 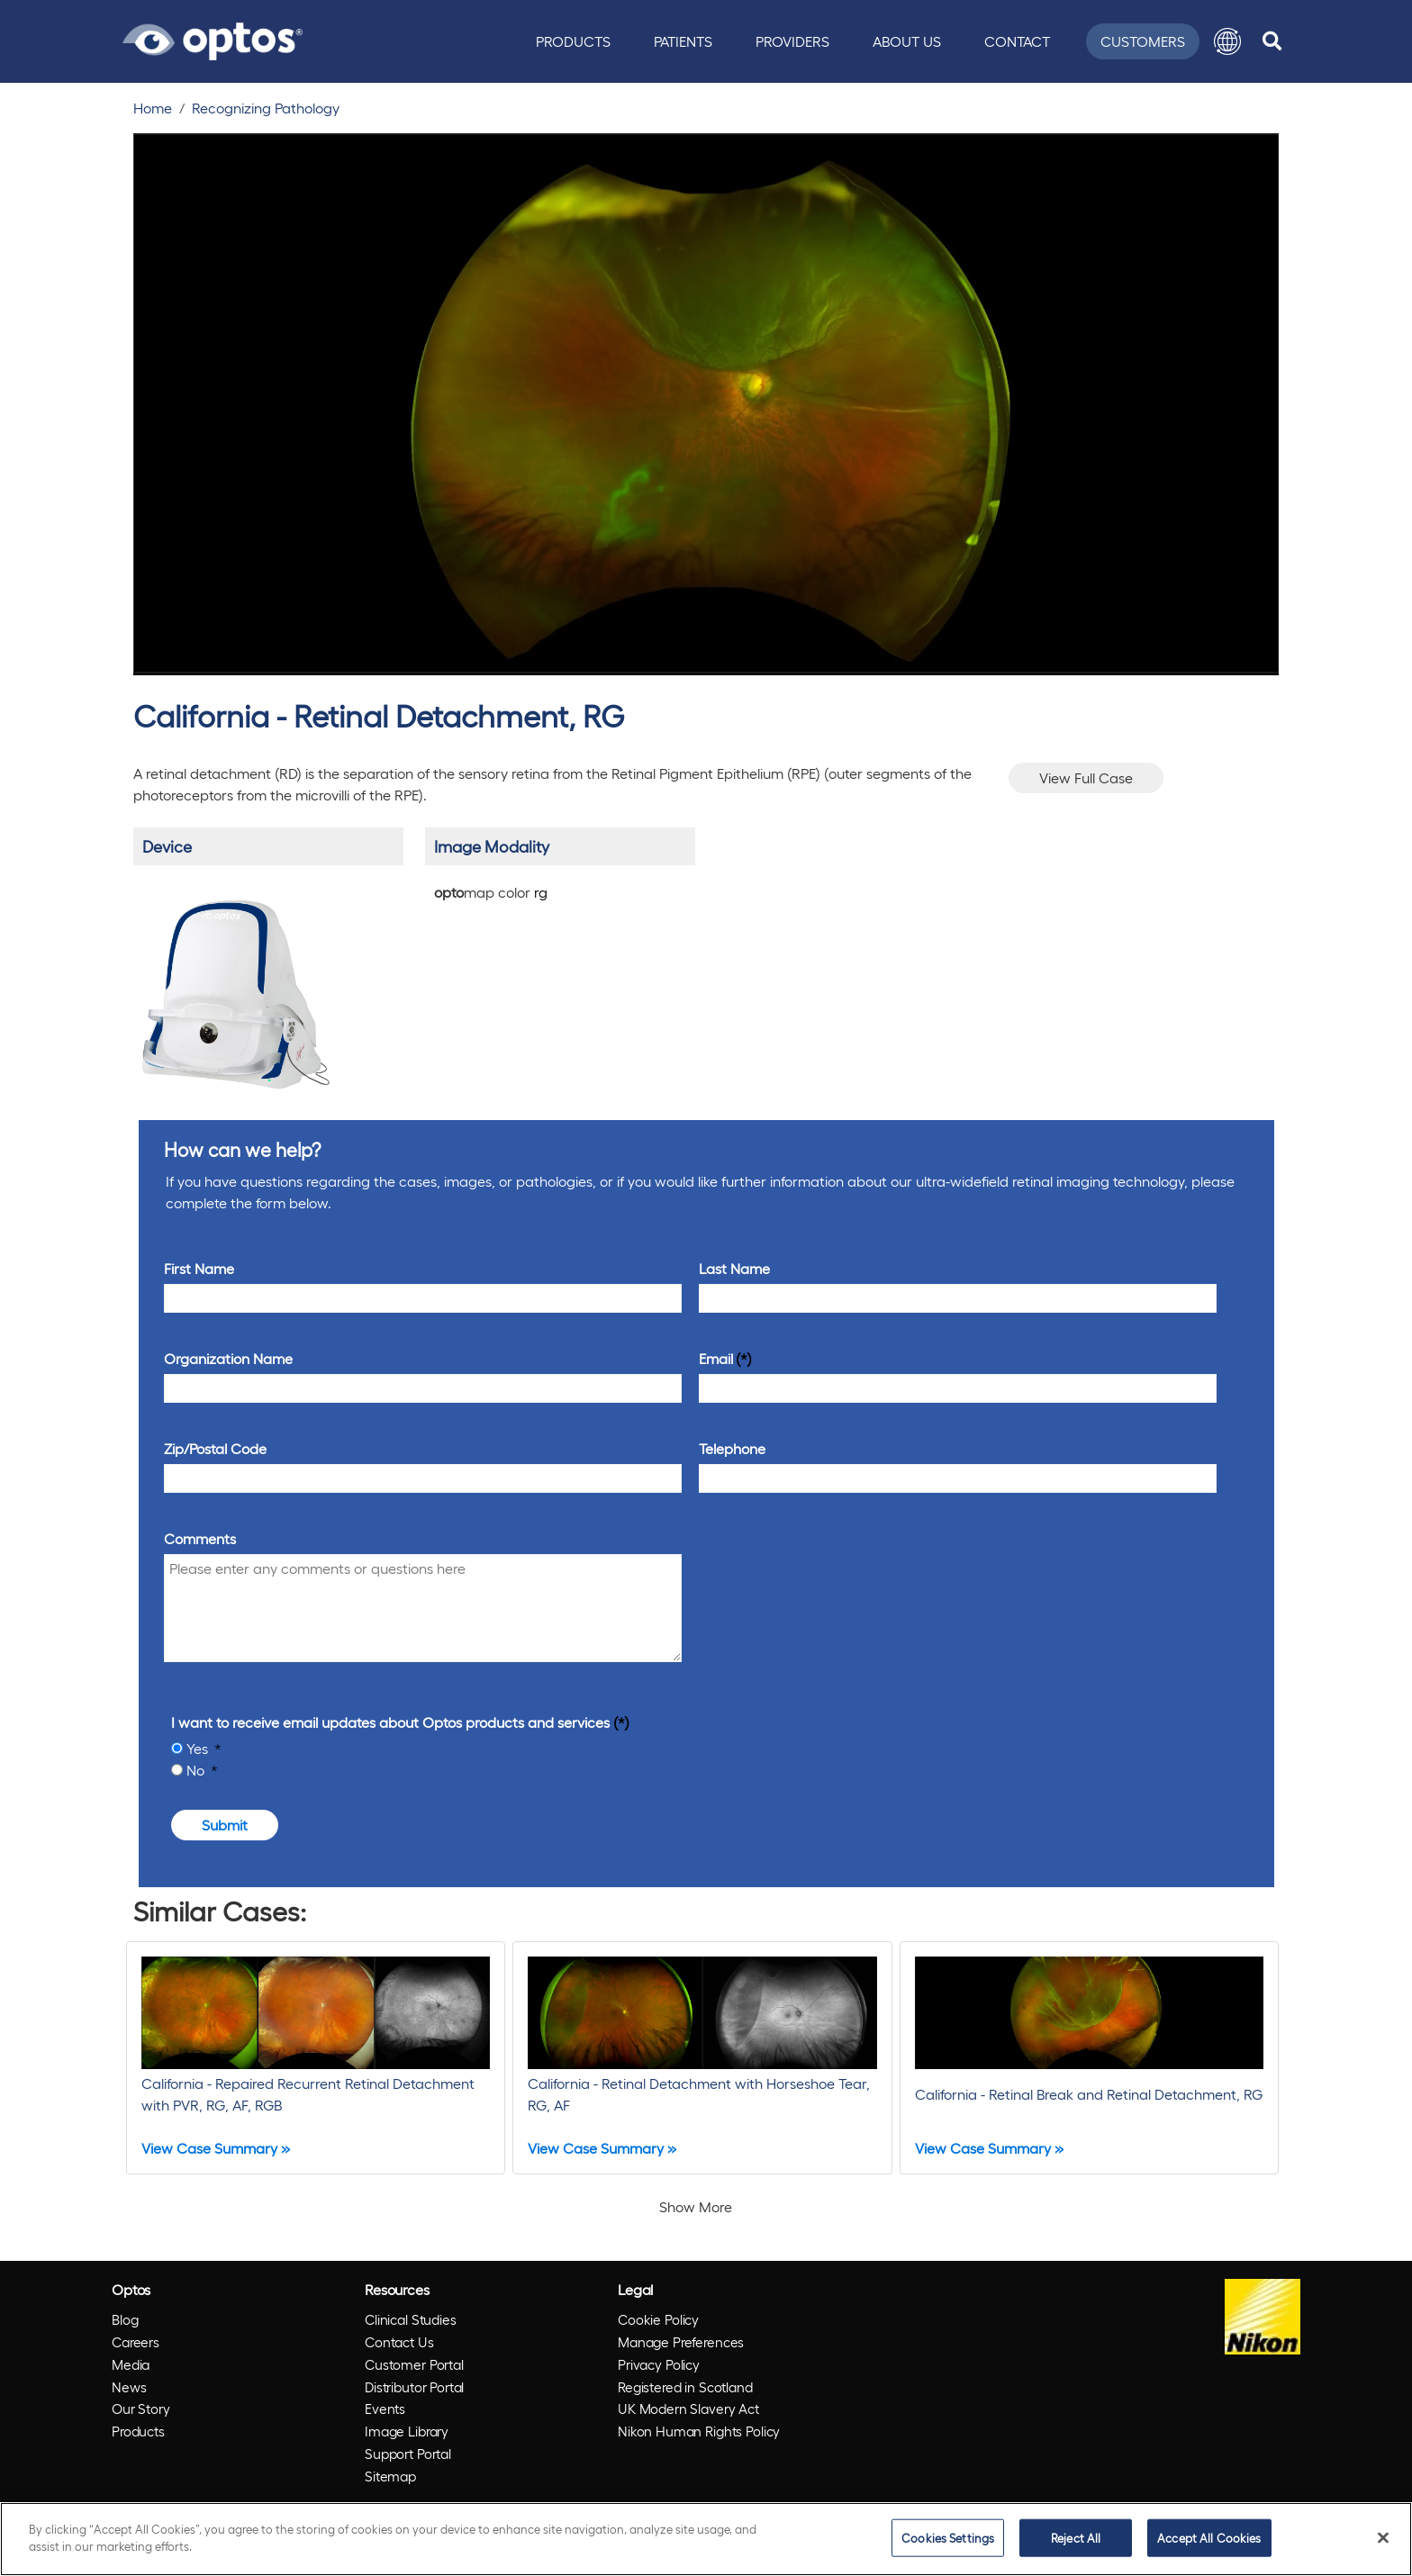 I want to click on Home, so click(x=152, y=107).